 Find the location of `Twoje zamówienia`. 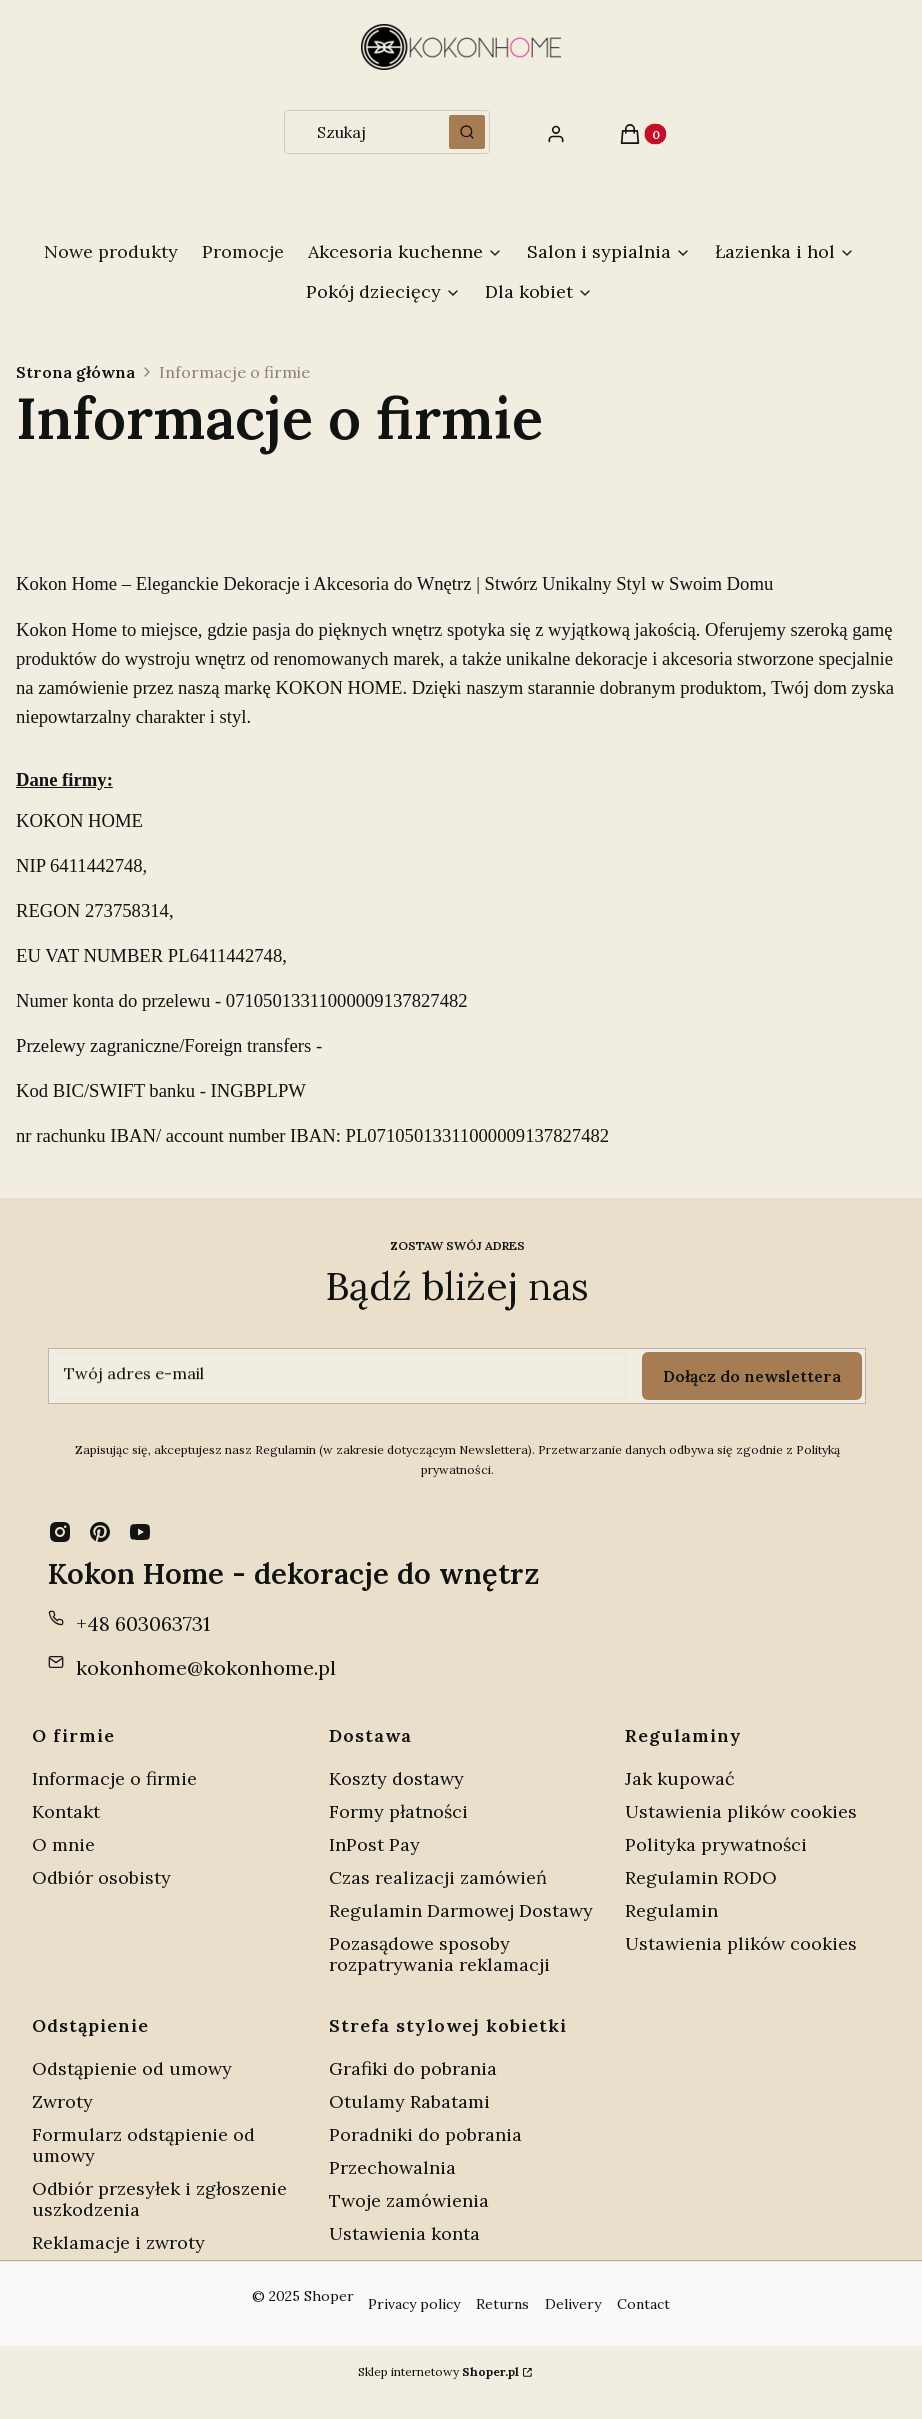

Twoje zamówienia is located at coordinates (409, 2200).